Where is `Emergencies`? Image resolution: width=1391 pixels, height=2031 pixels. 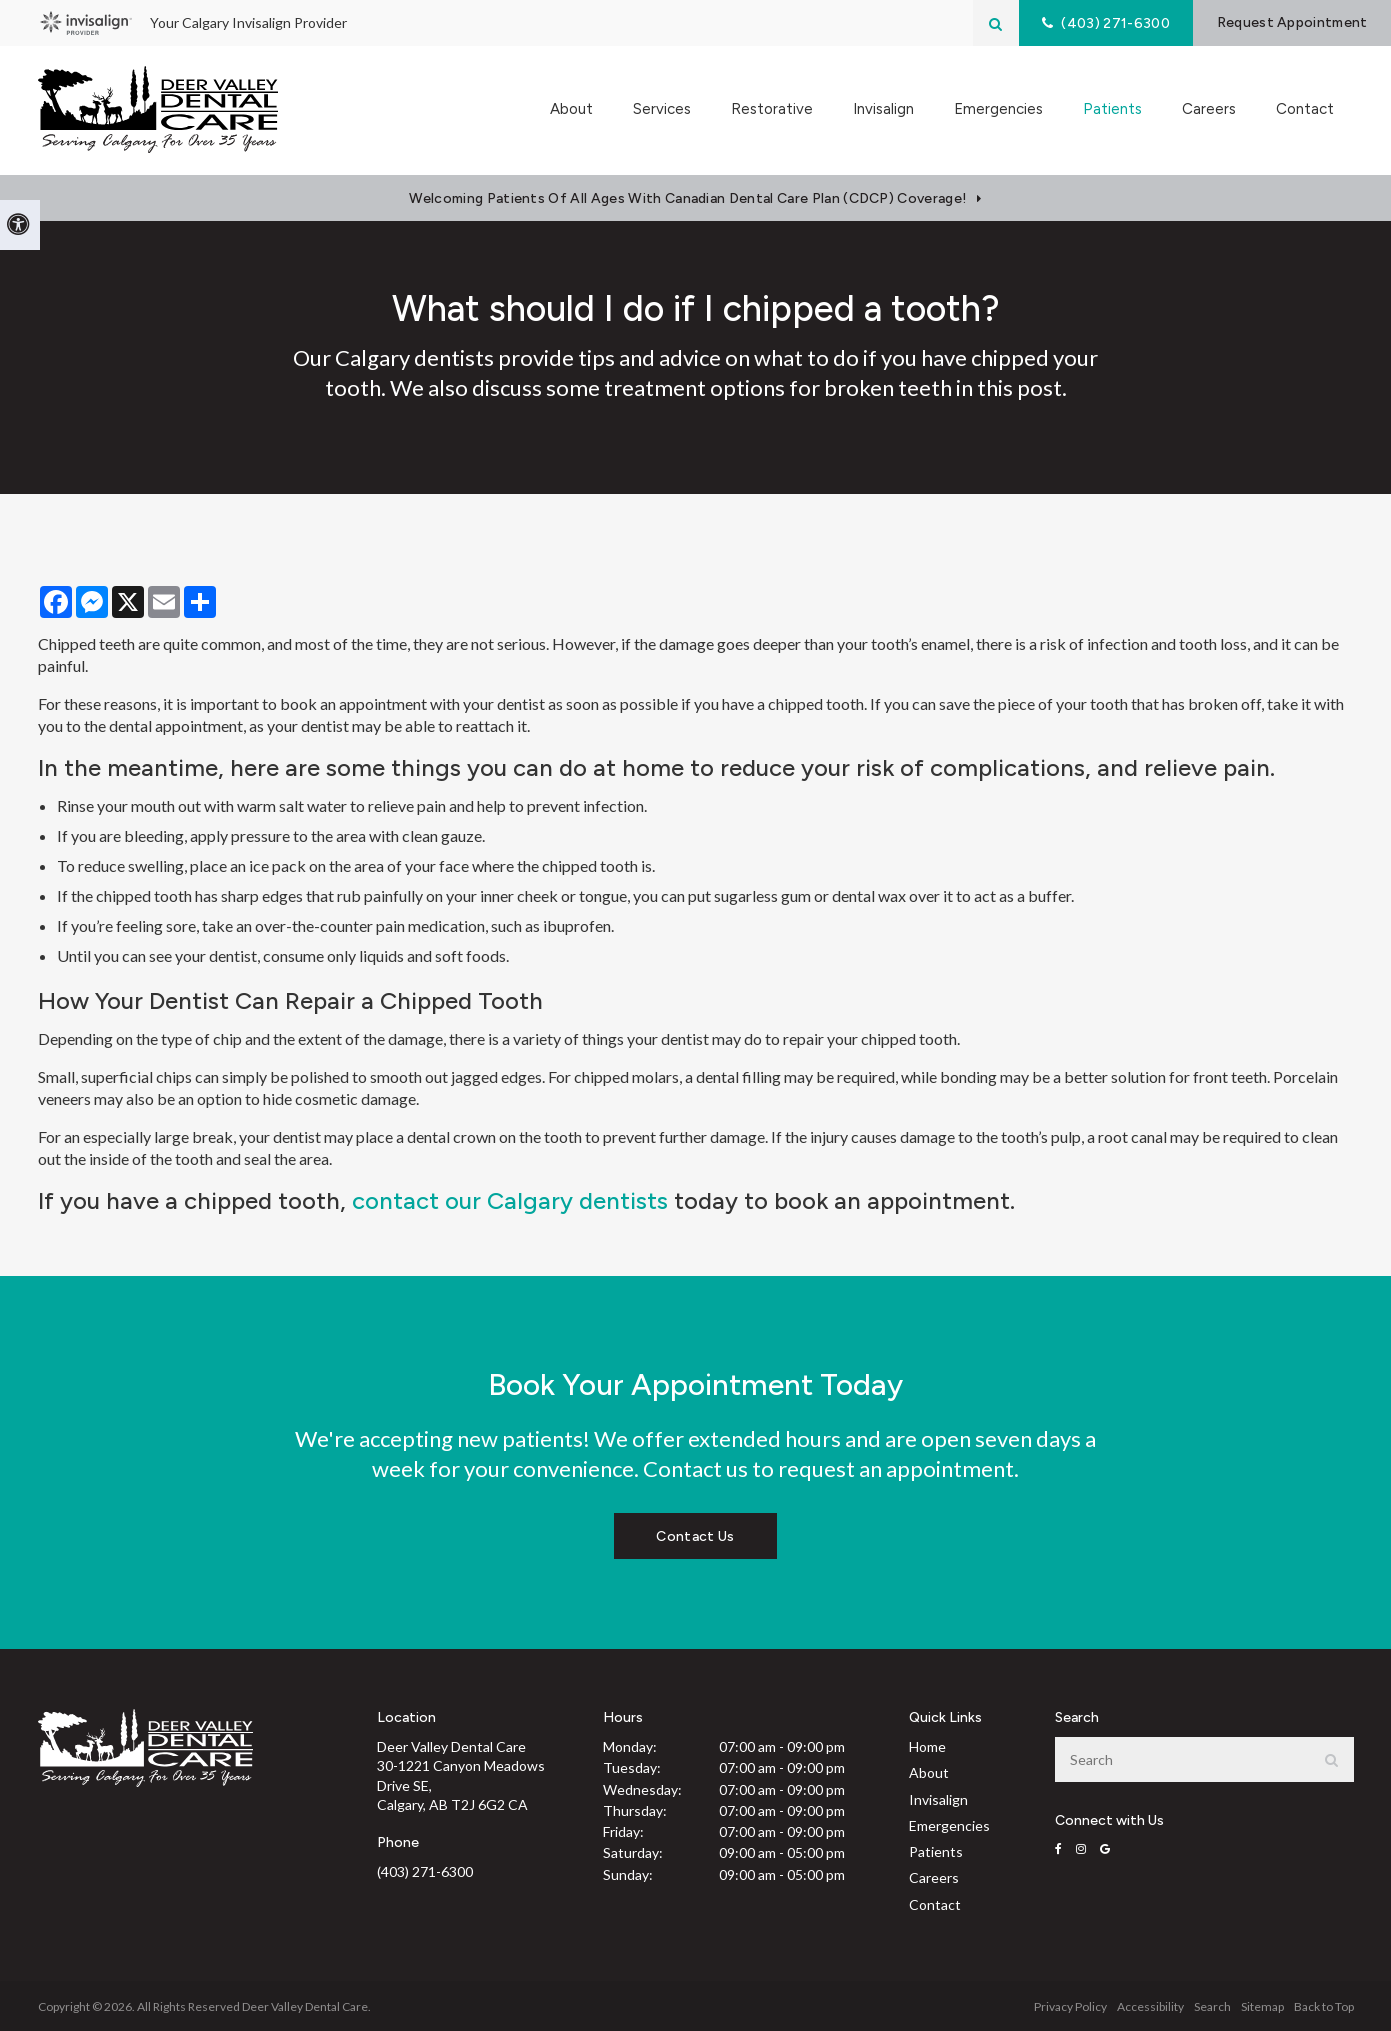 Emergencies is located at coordinates (998, 110).